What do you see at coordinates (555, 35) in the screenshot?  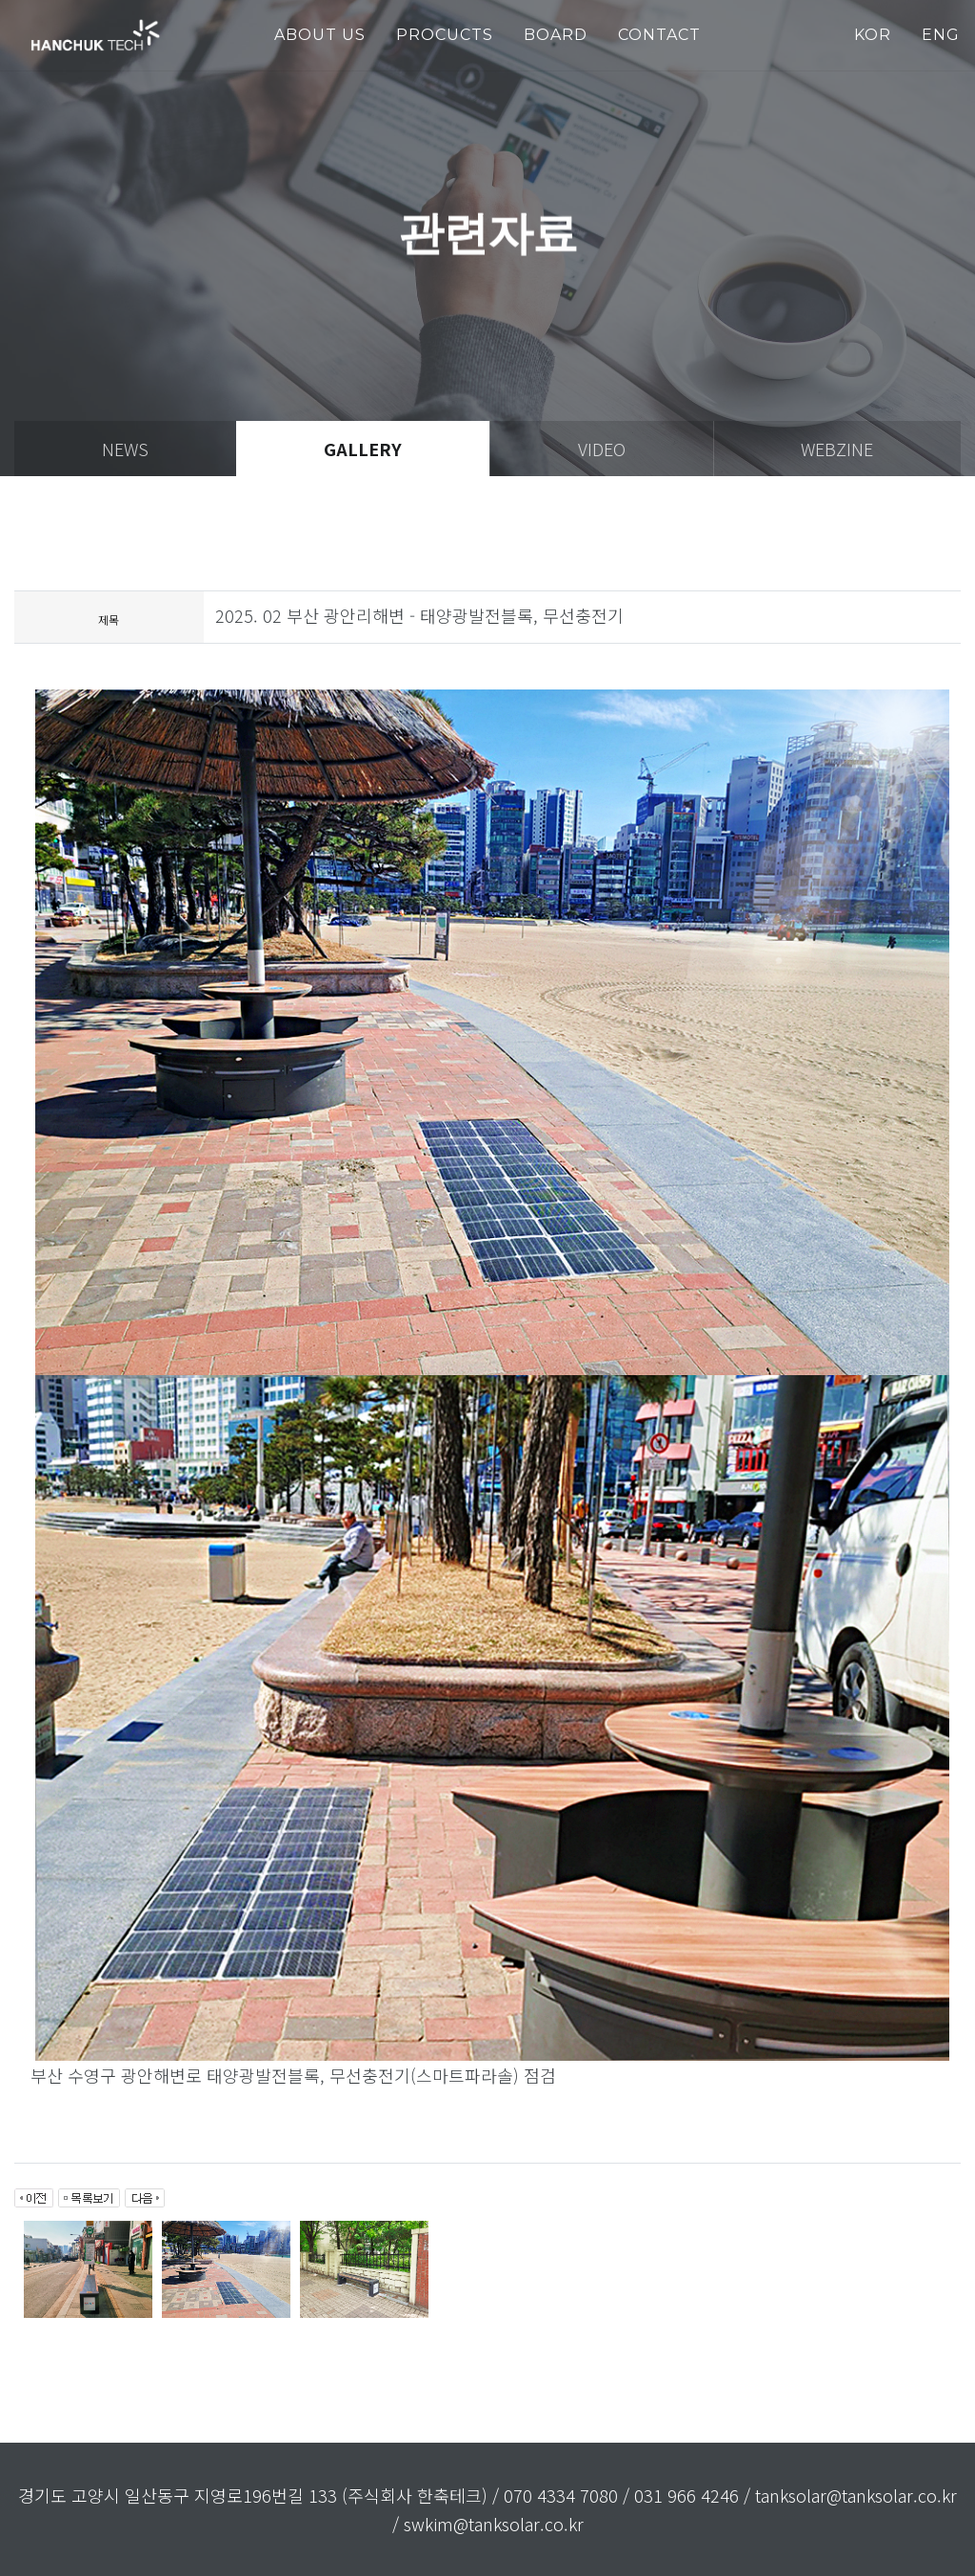 I see `Board [button]` at bounding box center [555, 35].